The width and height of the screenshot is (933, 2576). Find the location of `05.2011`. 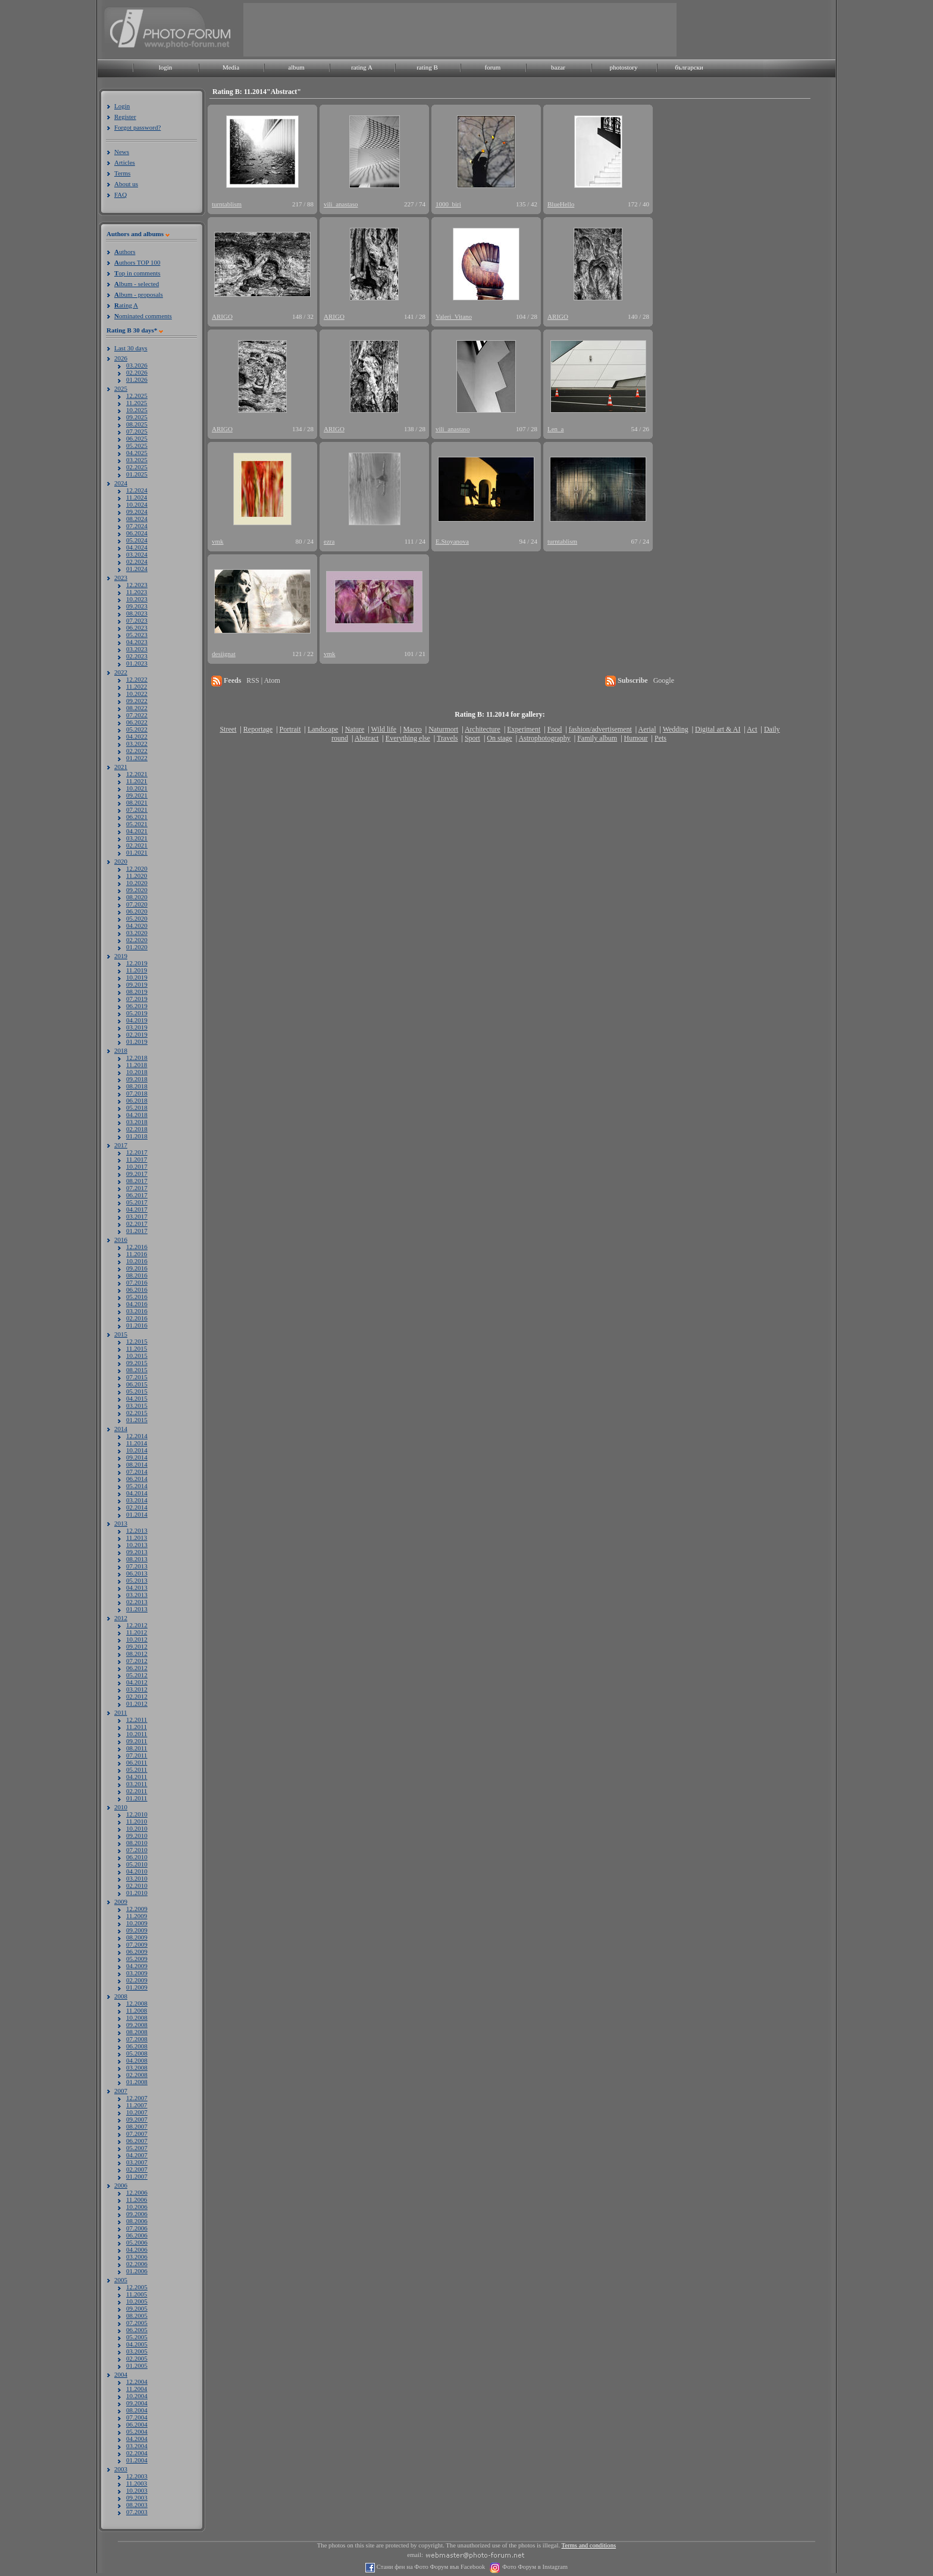

05.2011 is located at coordinates (136, 1769).